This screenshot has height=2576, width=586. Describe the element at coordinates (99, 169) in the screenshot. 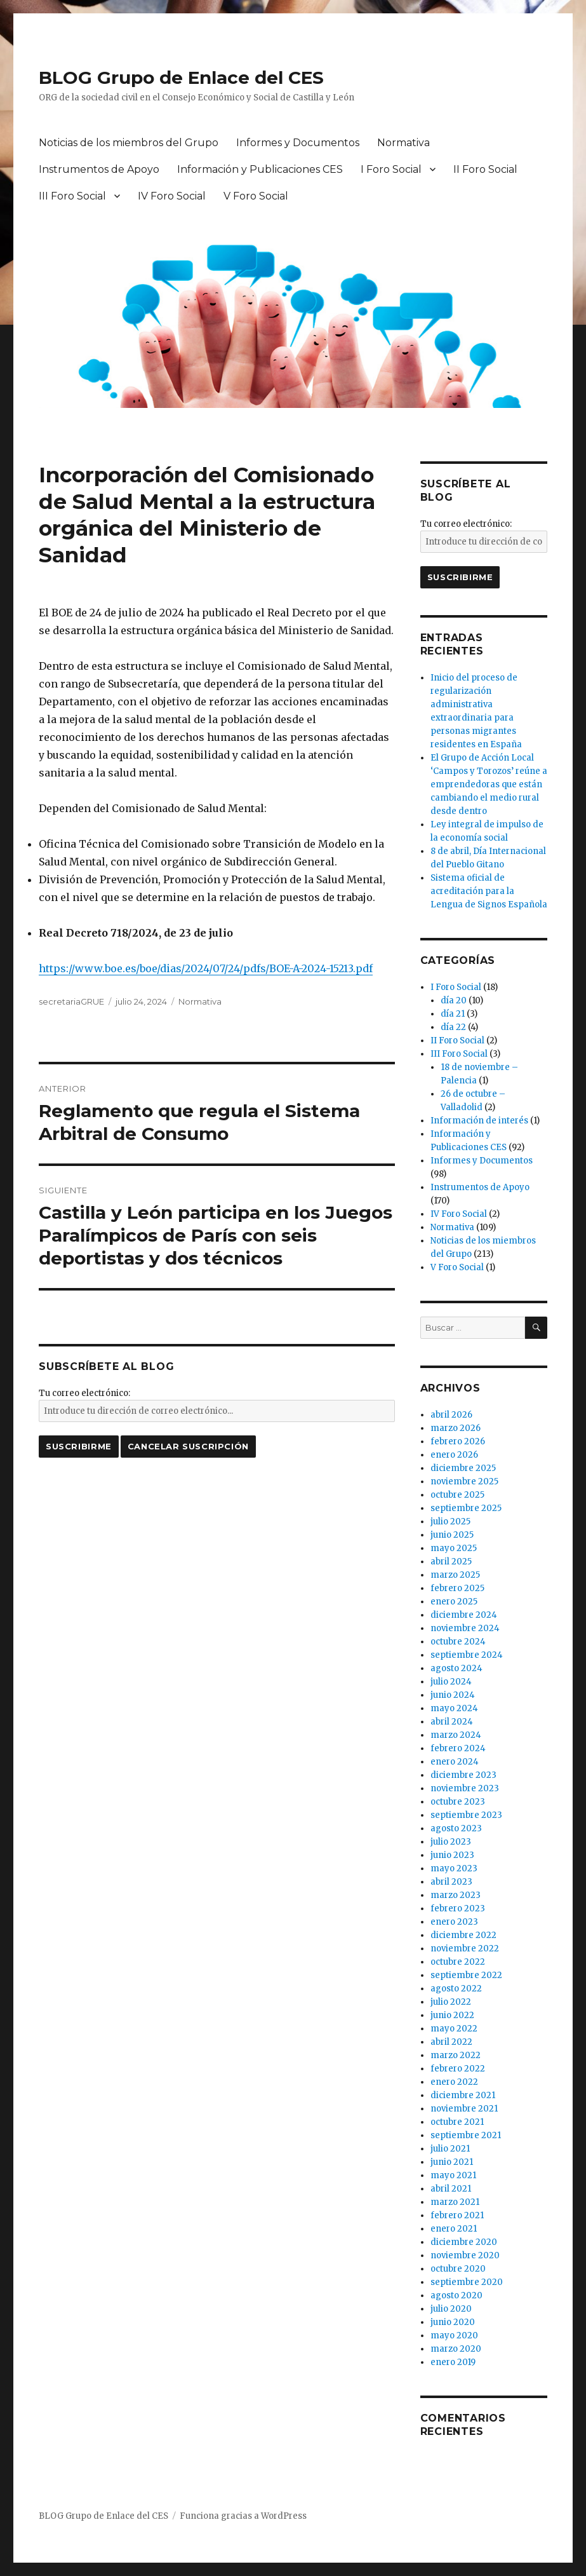

I see `Instrumentos de Apoyo` at that location.